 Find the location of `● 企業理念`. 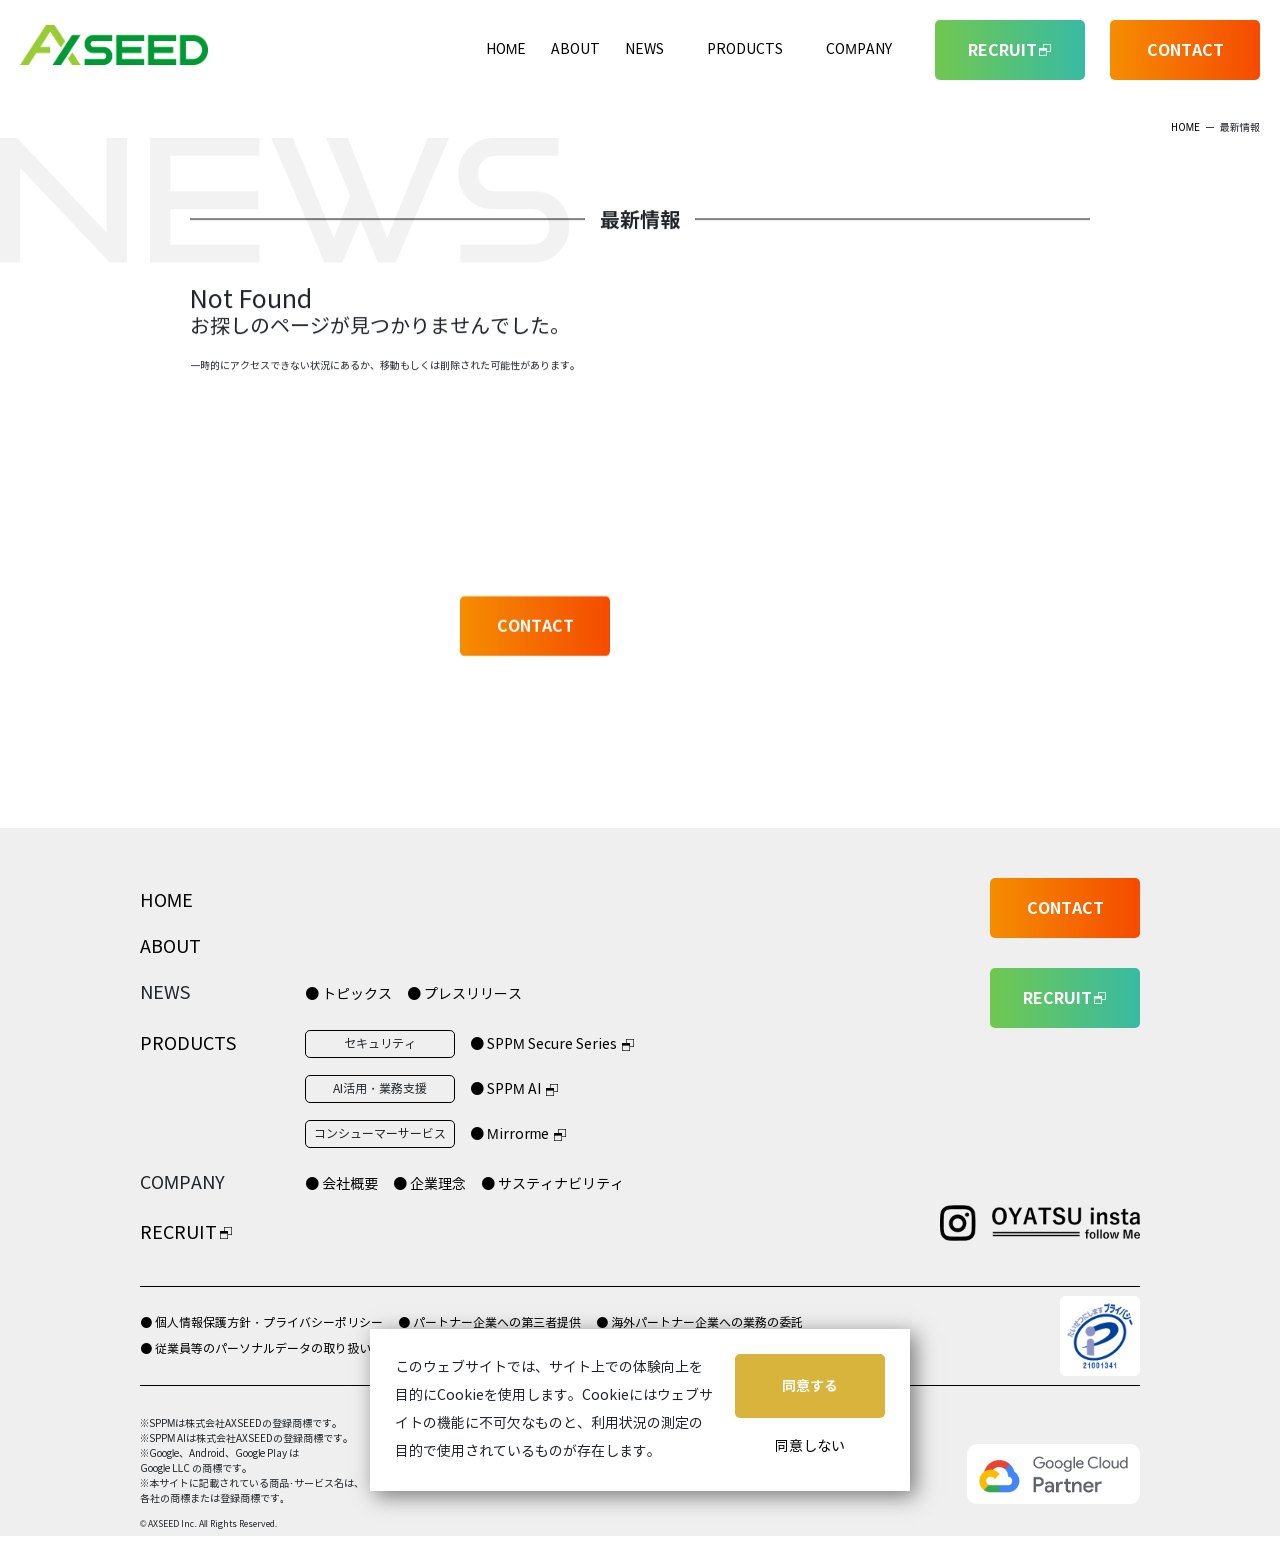

● 企業理念 is located at coordinates (429, 1184).